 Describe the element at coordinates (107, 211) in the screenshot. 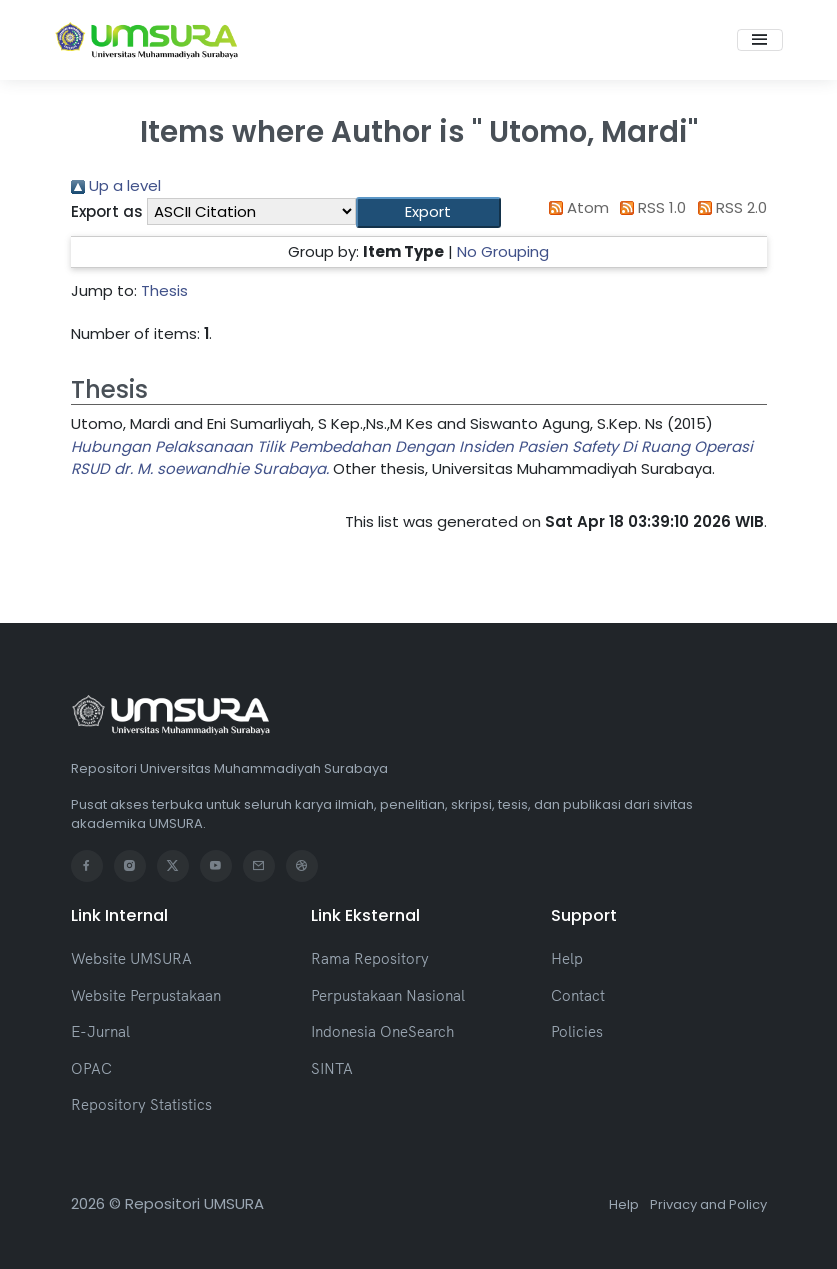

I see `Export as` at that location.